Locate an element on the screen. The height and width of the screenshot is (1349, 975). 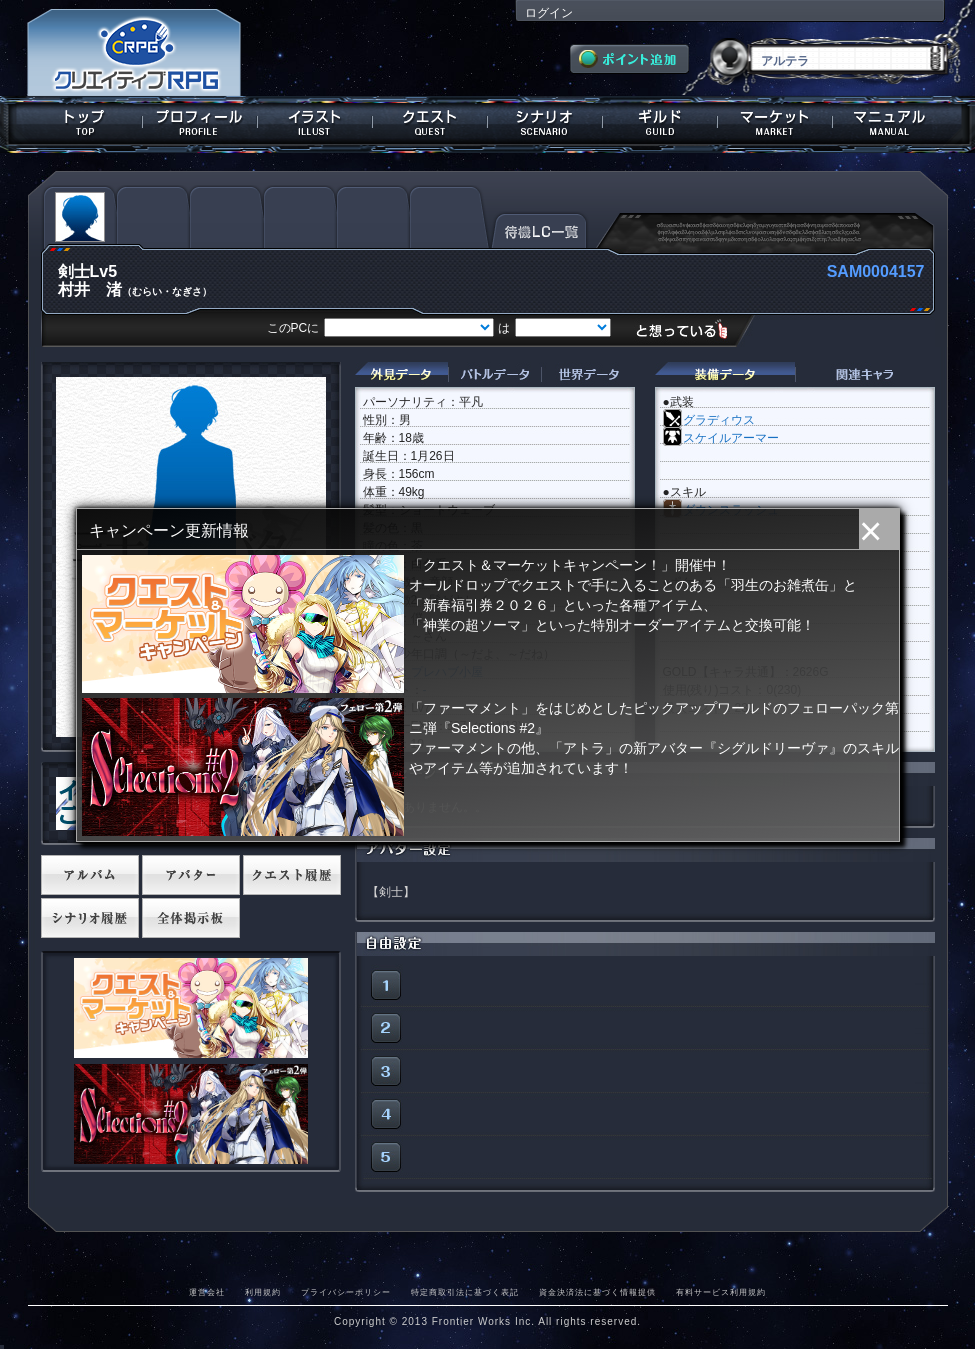
プライバシーポリシー is located at coordinates (346, 1292).